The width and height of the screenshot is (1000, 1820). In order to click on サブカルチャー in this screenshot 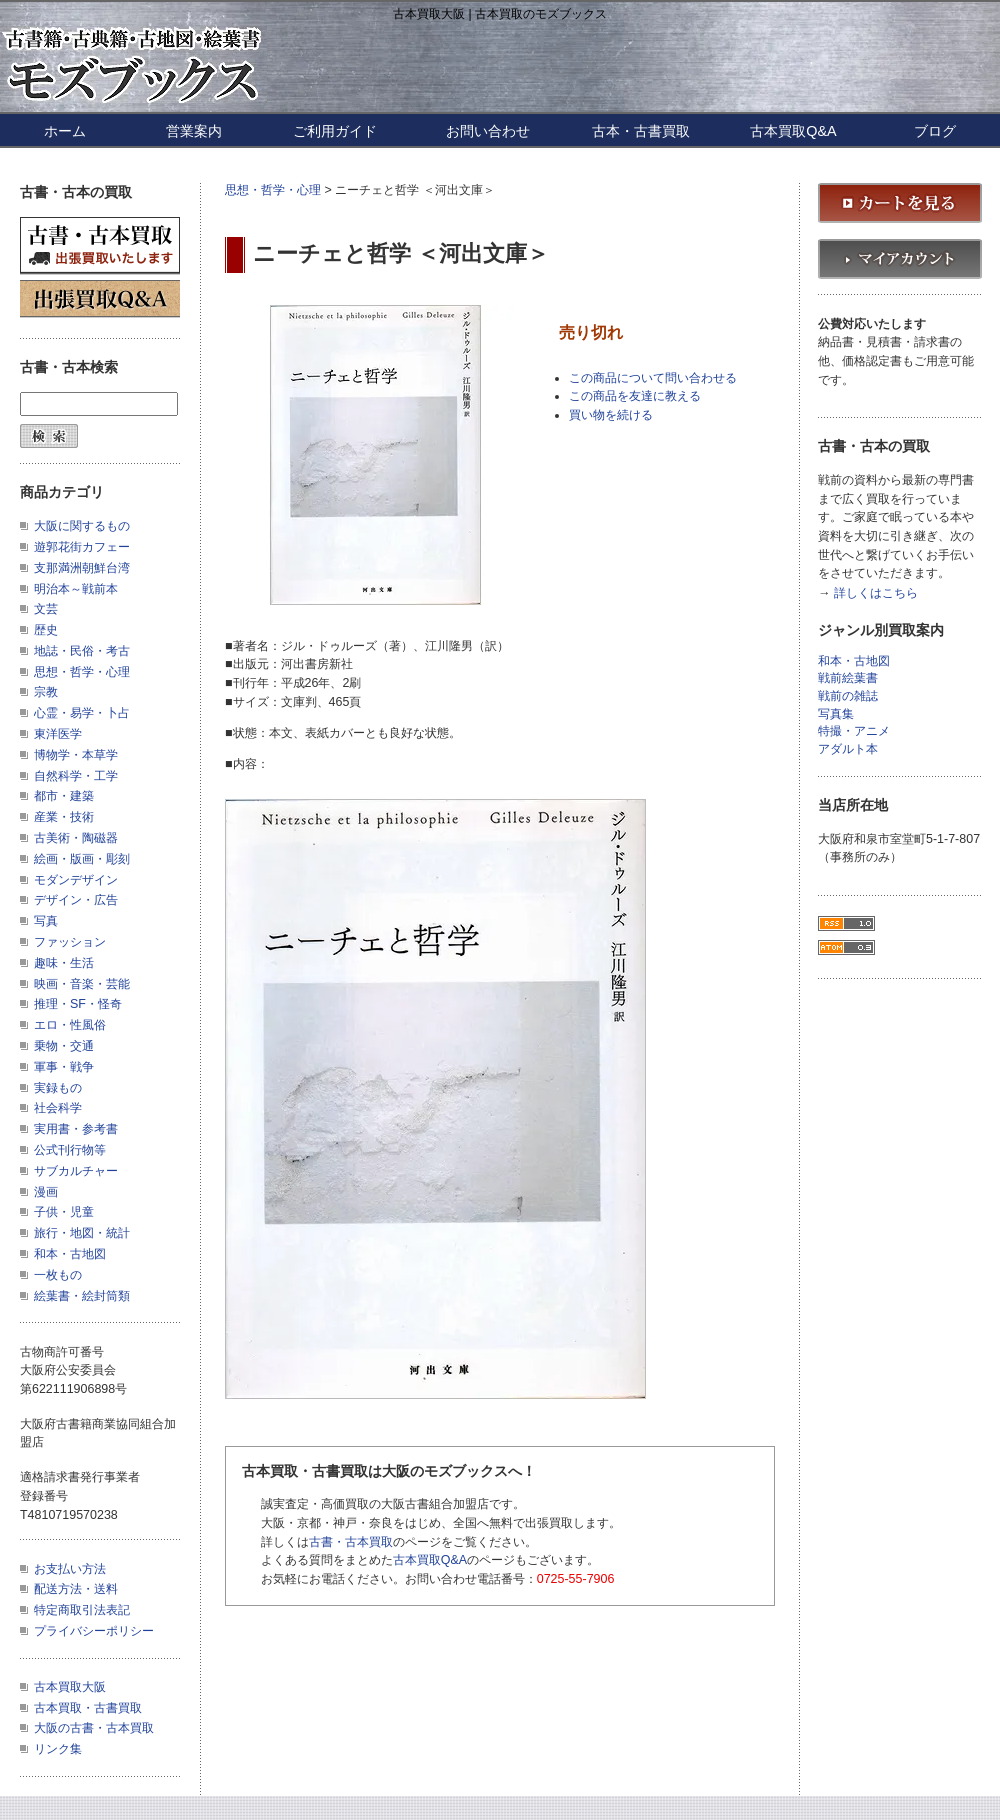, I will do `click(76, 1171)`.